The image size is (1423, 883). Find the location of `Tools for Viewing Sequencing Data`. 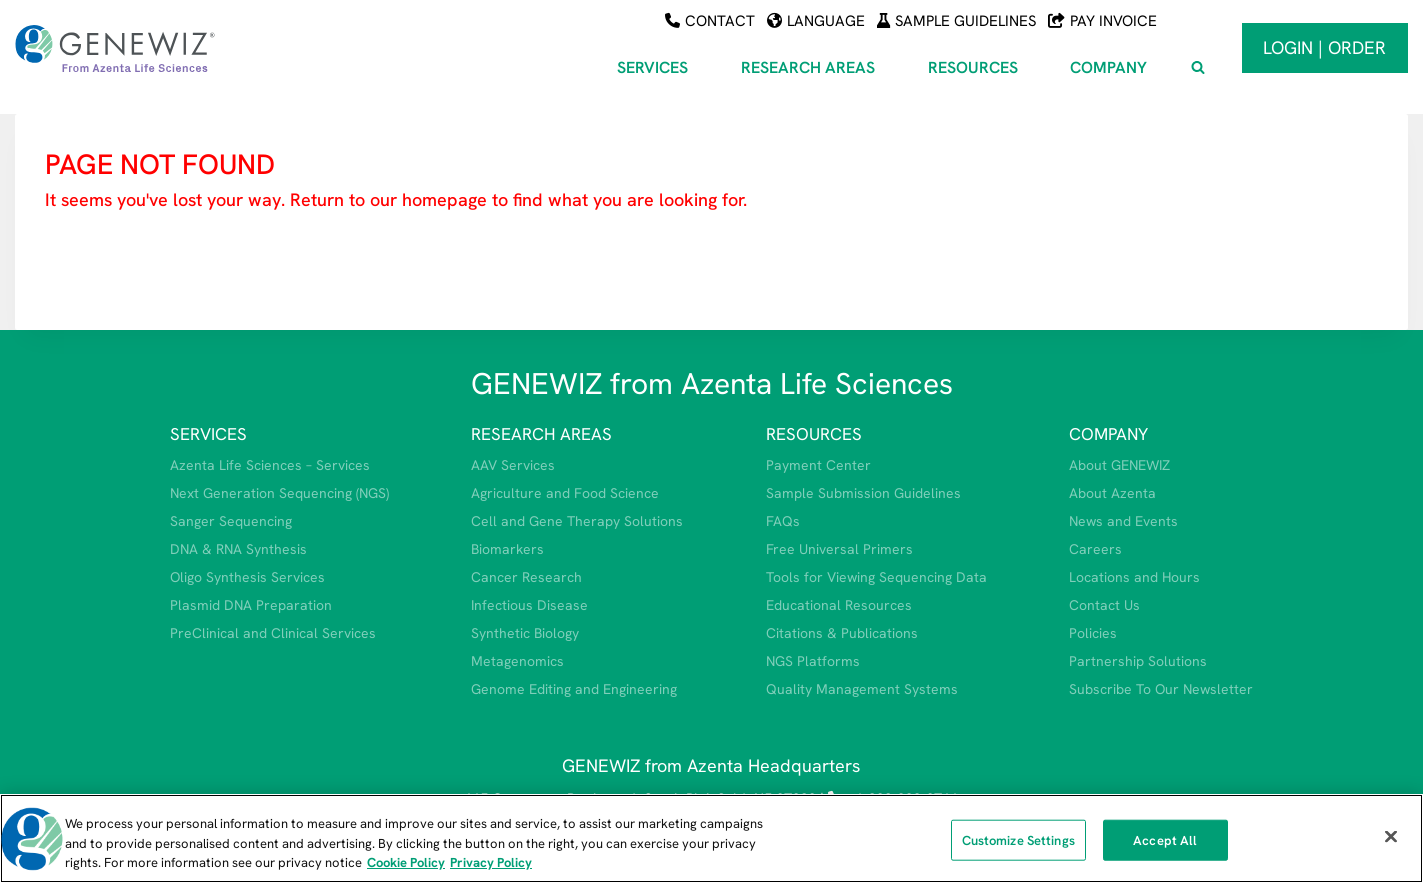

Tools for Viewing Sequencing Data is located at coordinates (876, 577).